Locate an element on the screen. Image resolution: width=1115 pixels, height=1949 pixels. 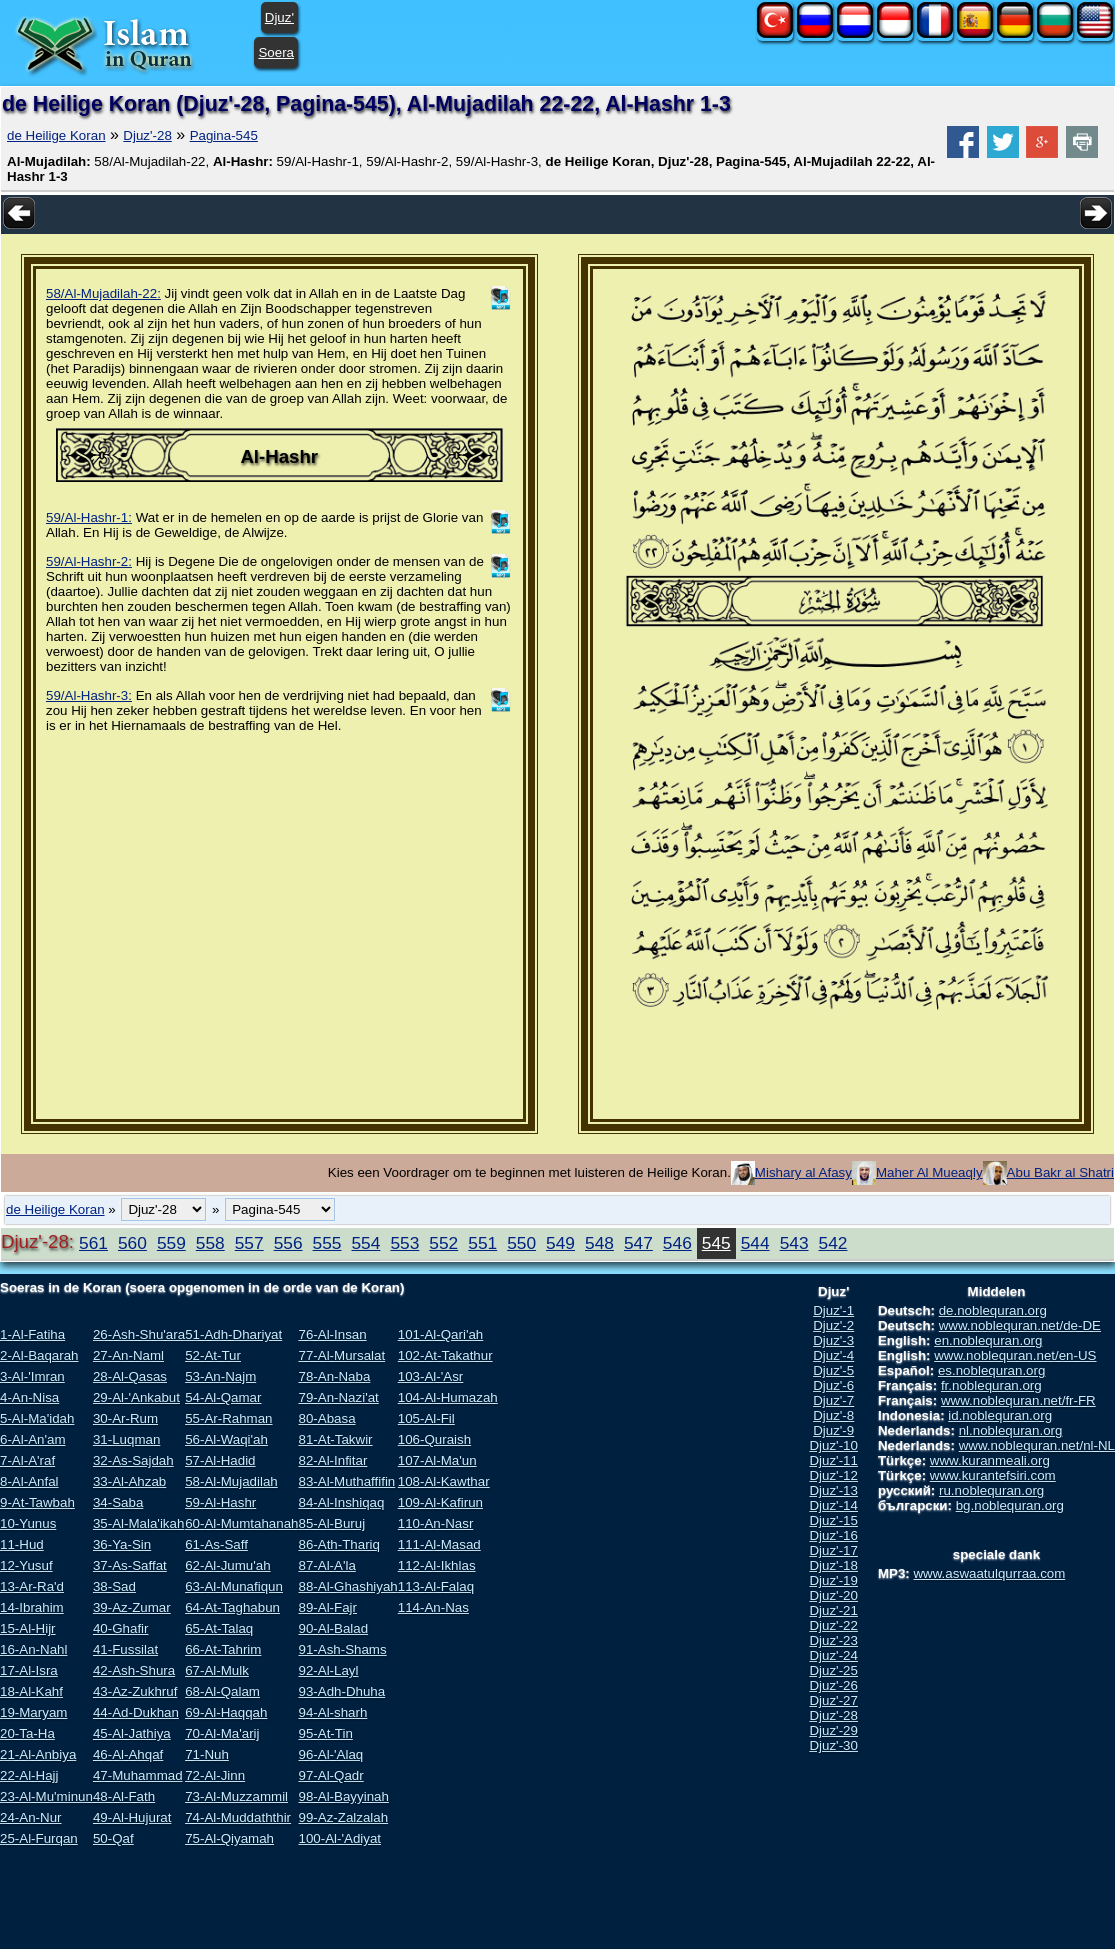
114-An-Nas is located at coordinates (433, 1607).